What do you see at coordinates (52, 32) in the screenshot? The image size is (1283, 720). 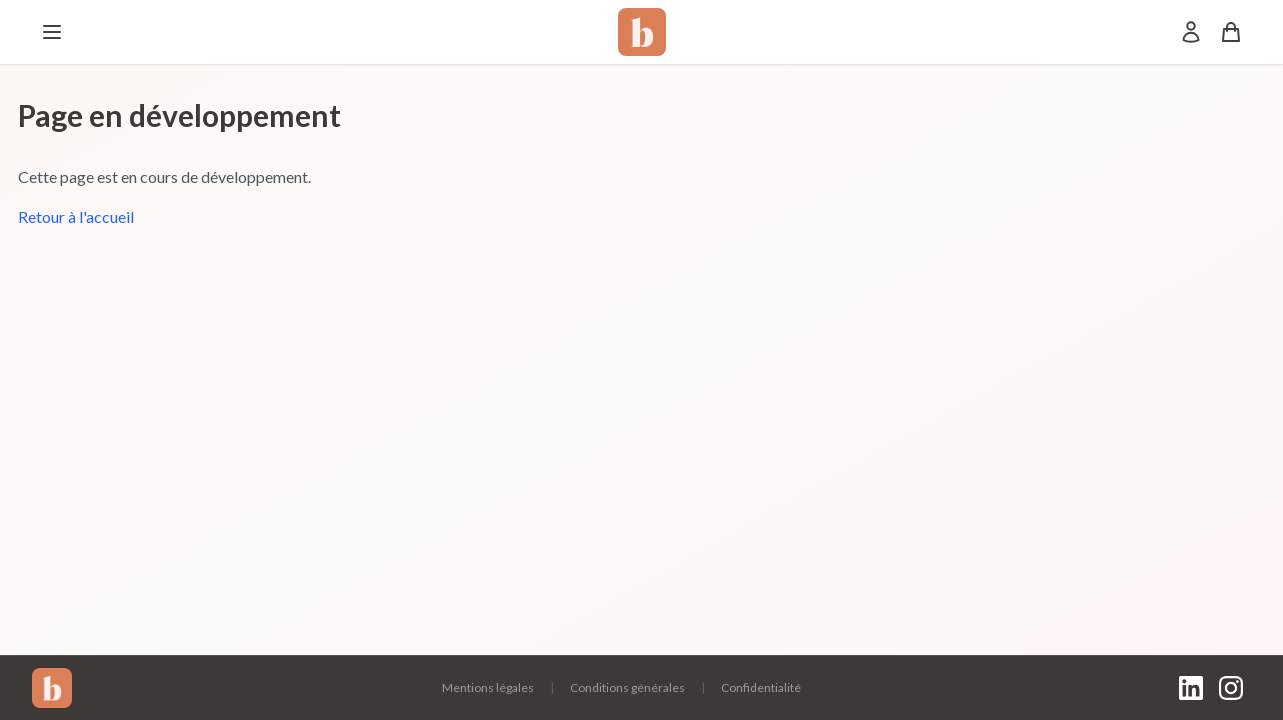 I see `[Menu]` at bounding box center [52, 32].